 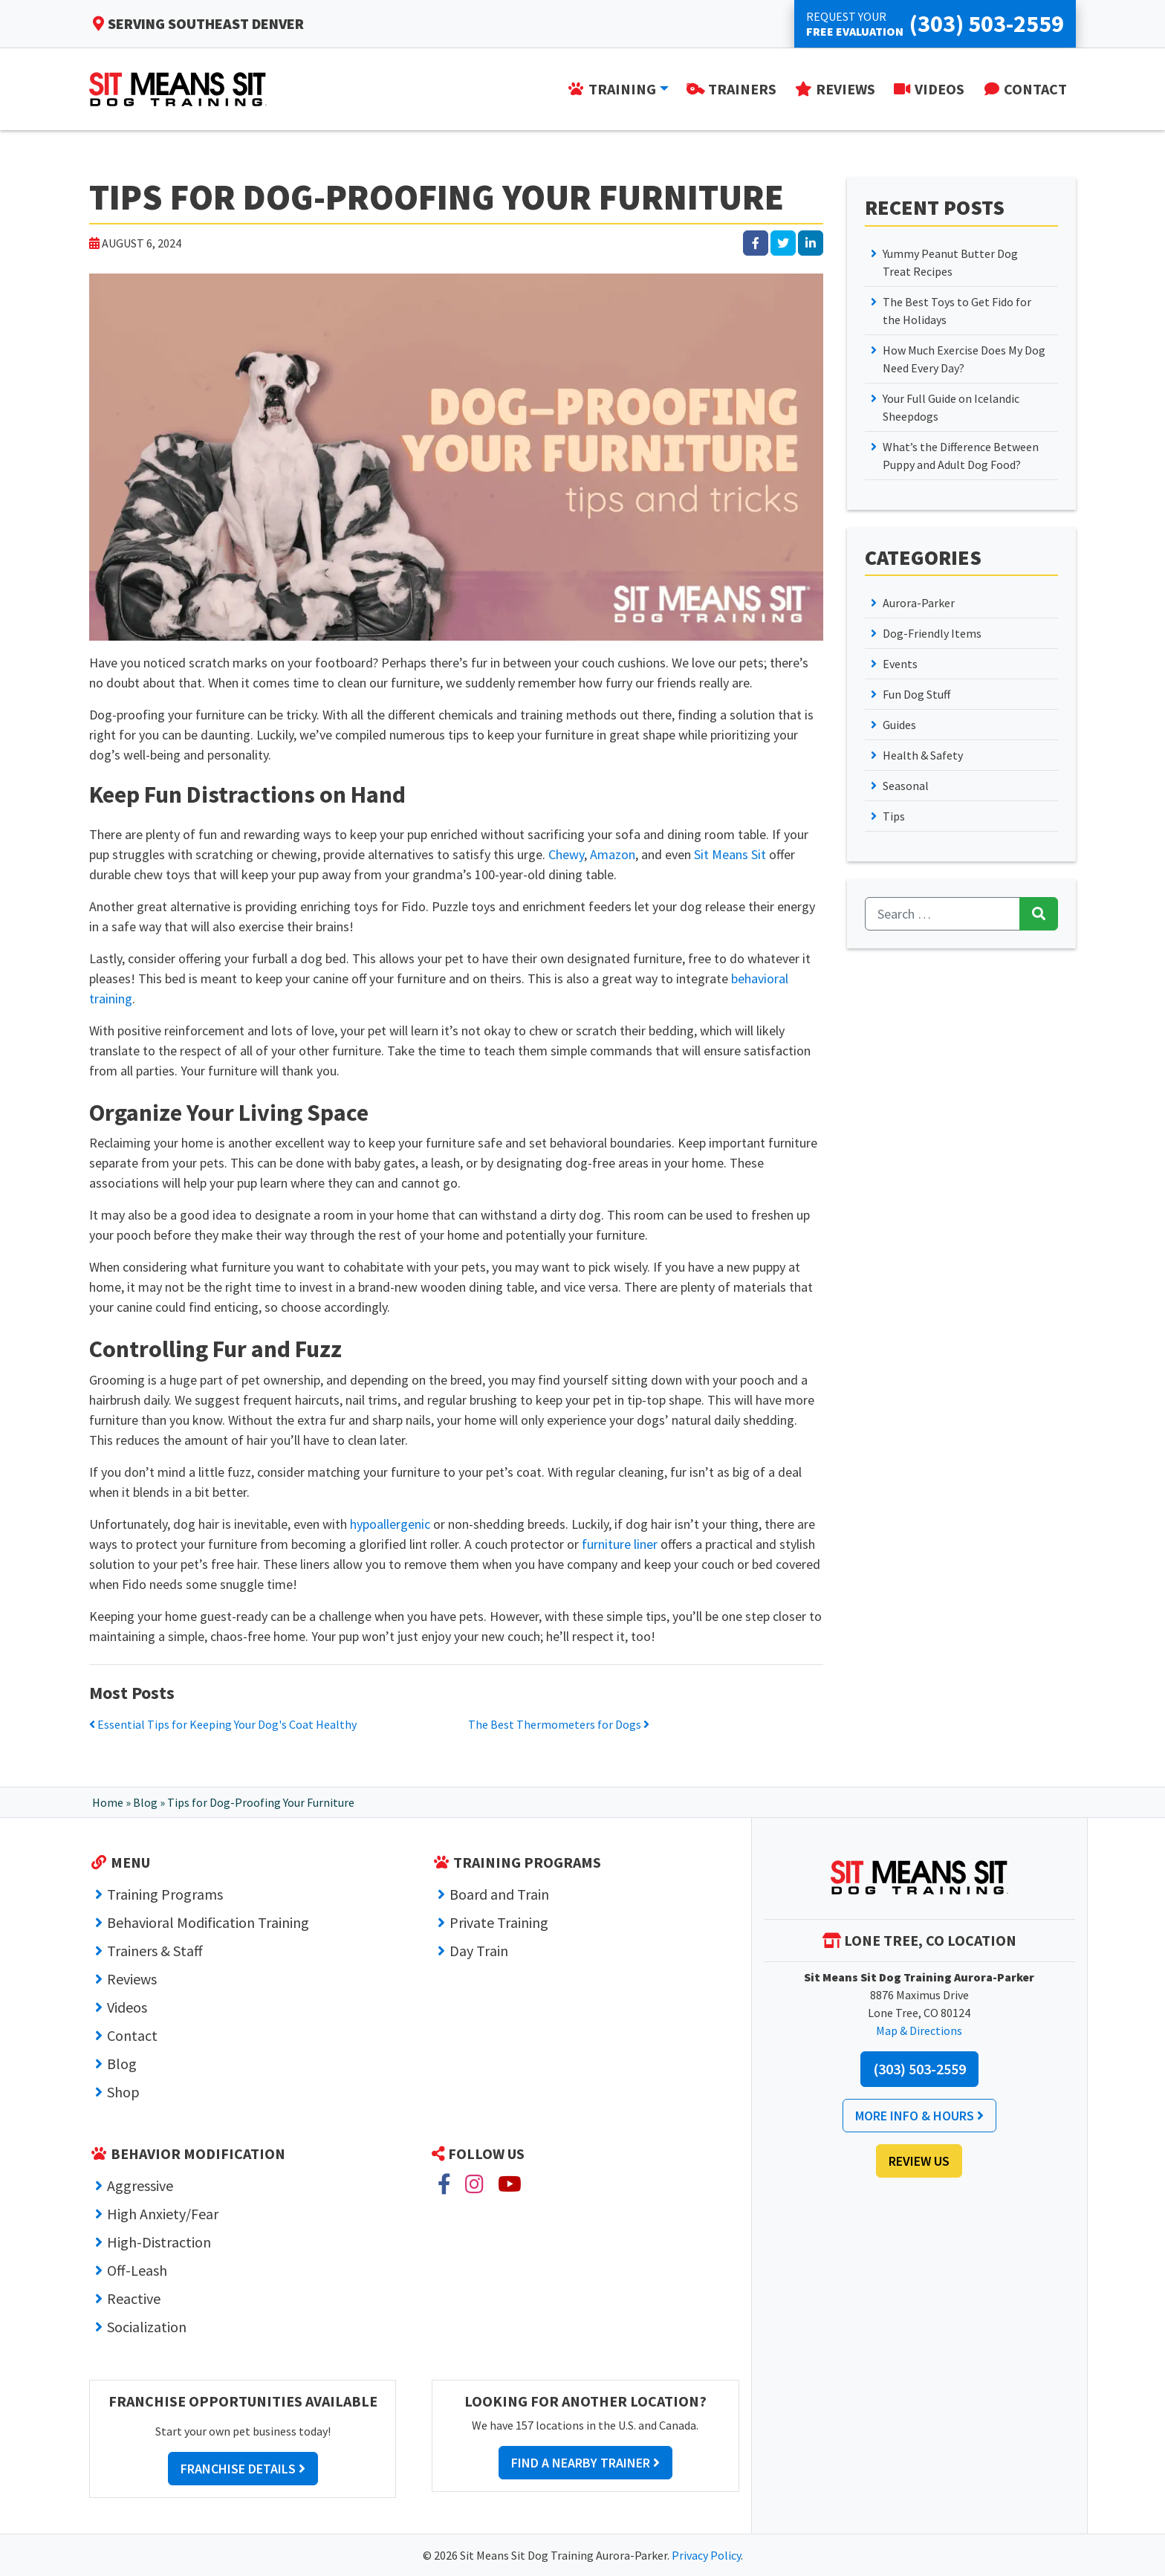 What do you see at coordinates (957, 310) in the screenshot?
I see `The Best Toys to Get Fido for the Holidays` at bounding box center [957, 310].